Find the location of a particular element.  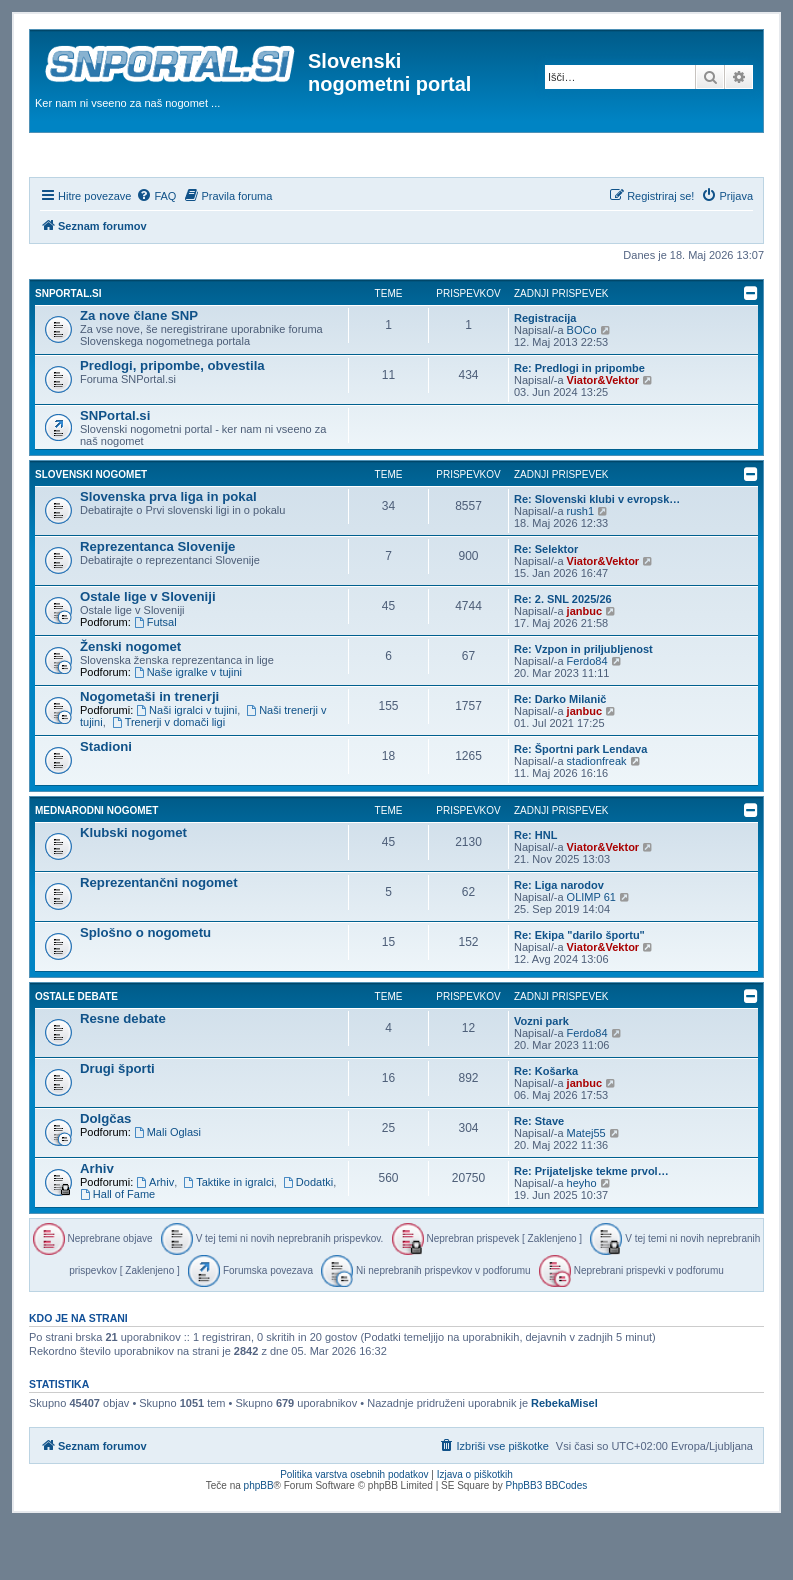

Re: Košarka is located at coordinates (546, 1125).